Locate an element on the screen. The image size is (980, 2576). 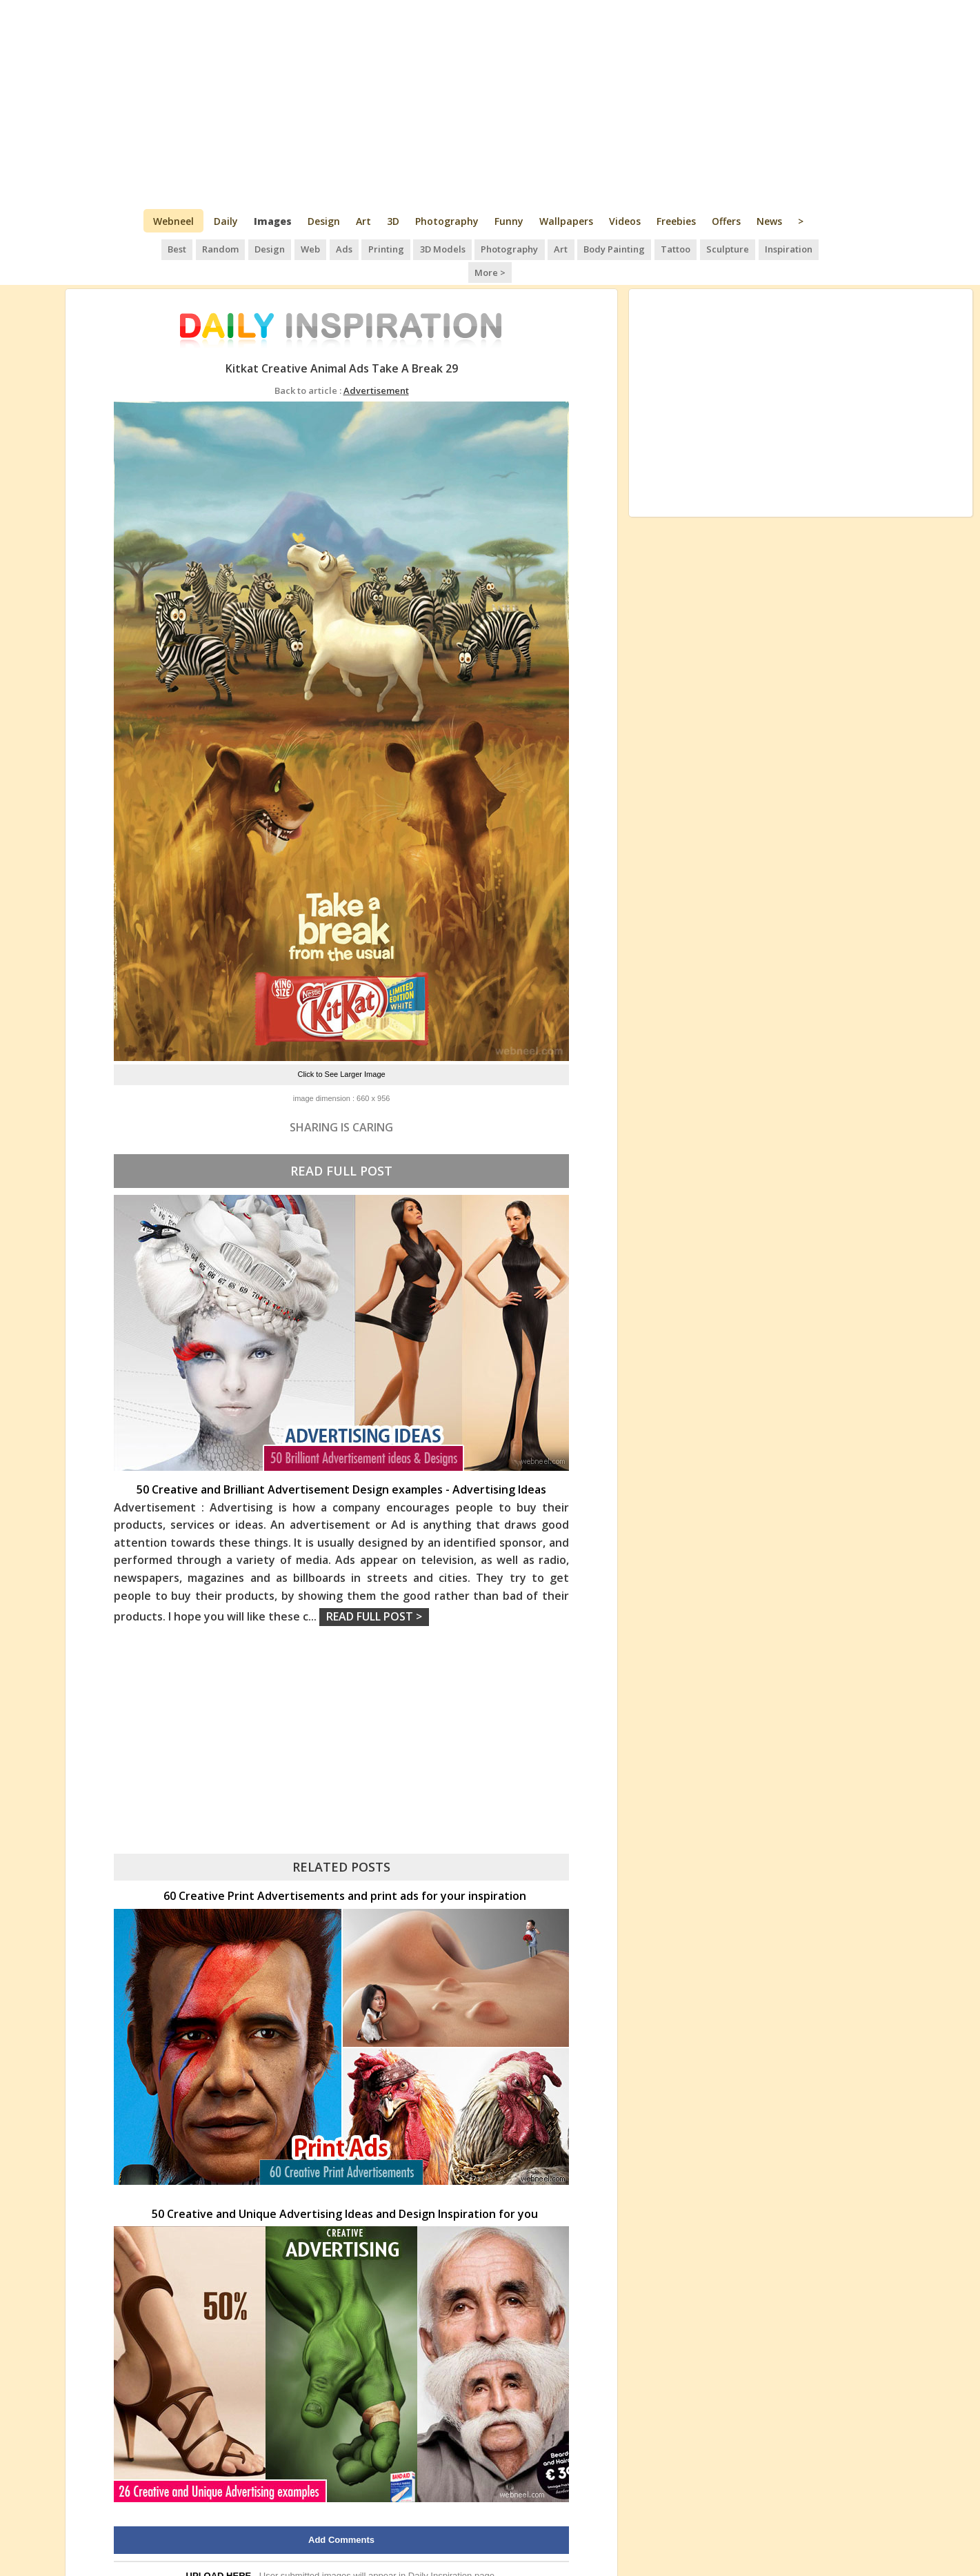
Images is located at coordinates (273, 221).